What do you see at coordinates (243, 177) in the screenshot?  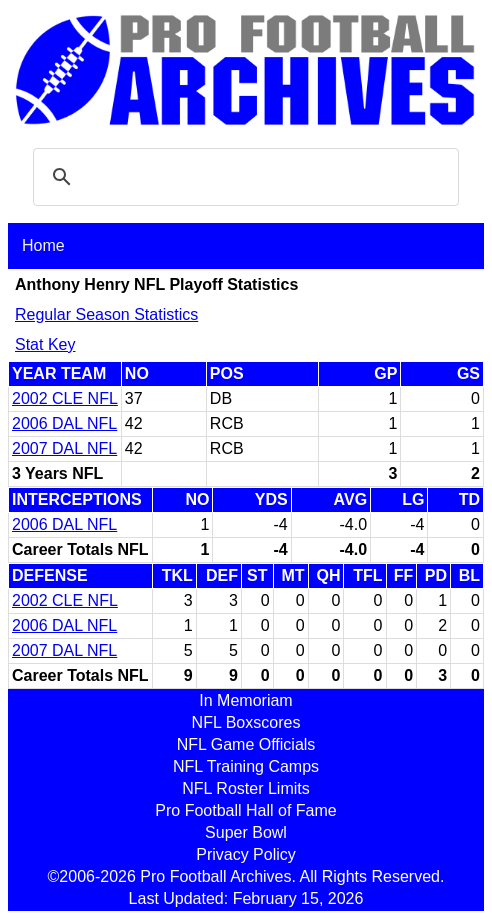 I see `[search]` at bounding box center [243, 177].